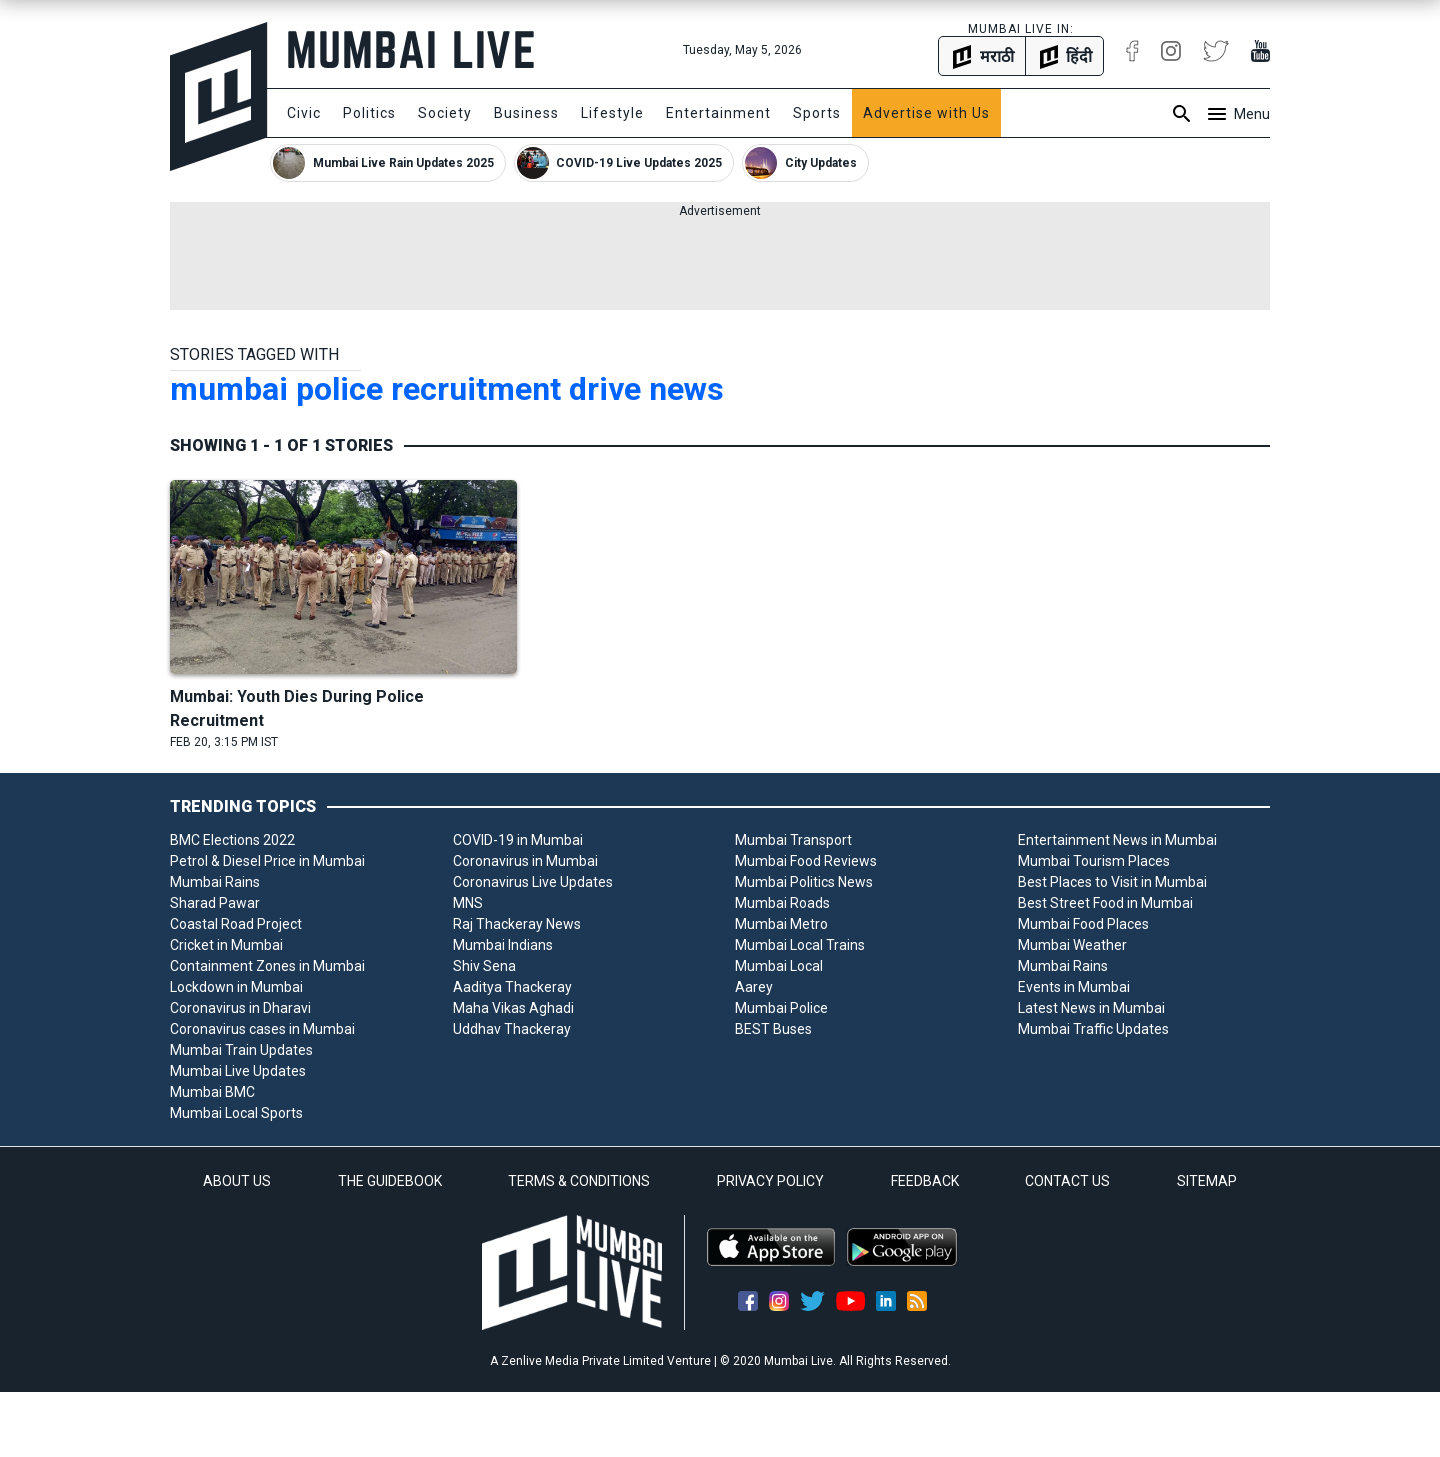 This screenshot has width=1440, height=1457. What do you see at coordinates (236, 924) in the screenshot?
I see `Coastal Road Project` at bounding box center [236, 924].